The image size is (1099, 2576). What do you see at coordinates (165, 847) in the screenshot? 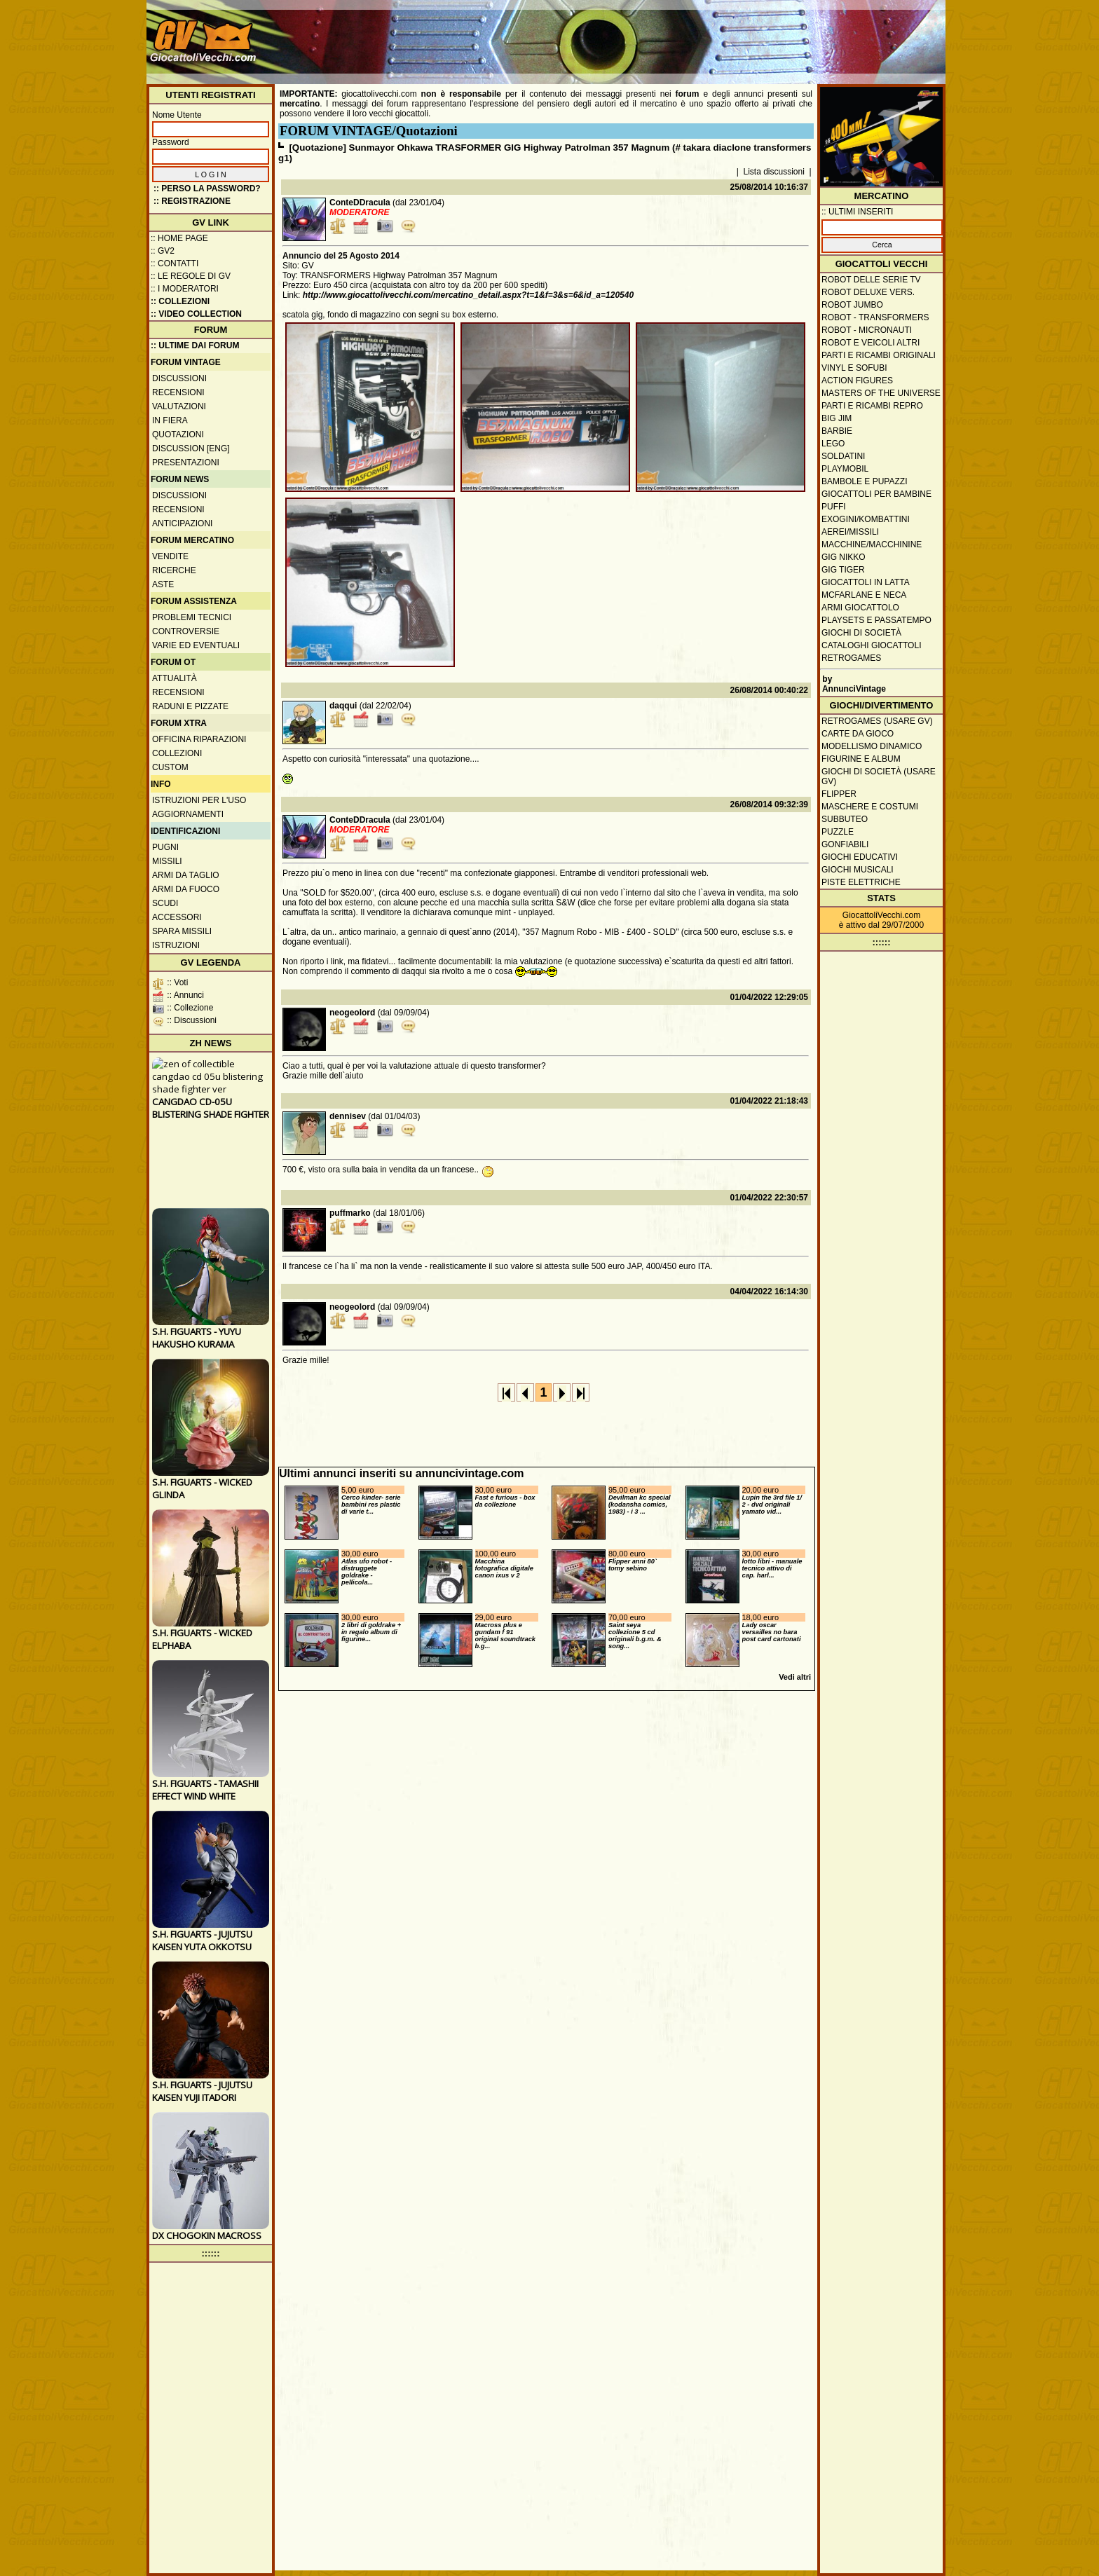
I see `Pugni` at bounding box center [165, 847].